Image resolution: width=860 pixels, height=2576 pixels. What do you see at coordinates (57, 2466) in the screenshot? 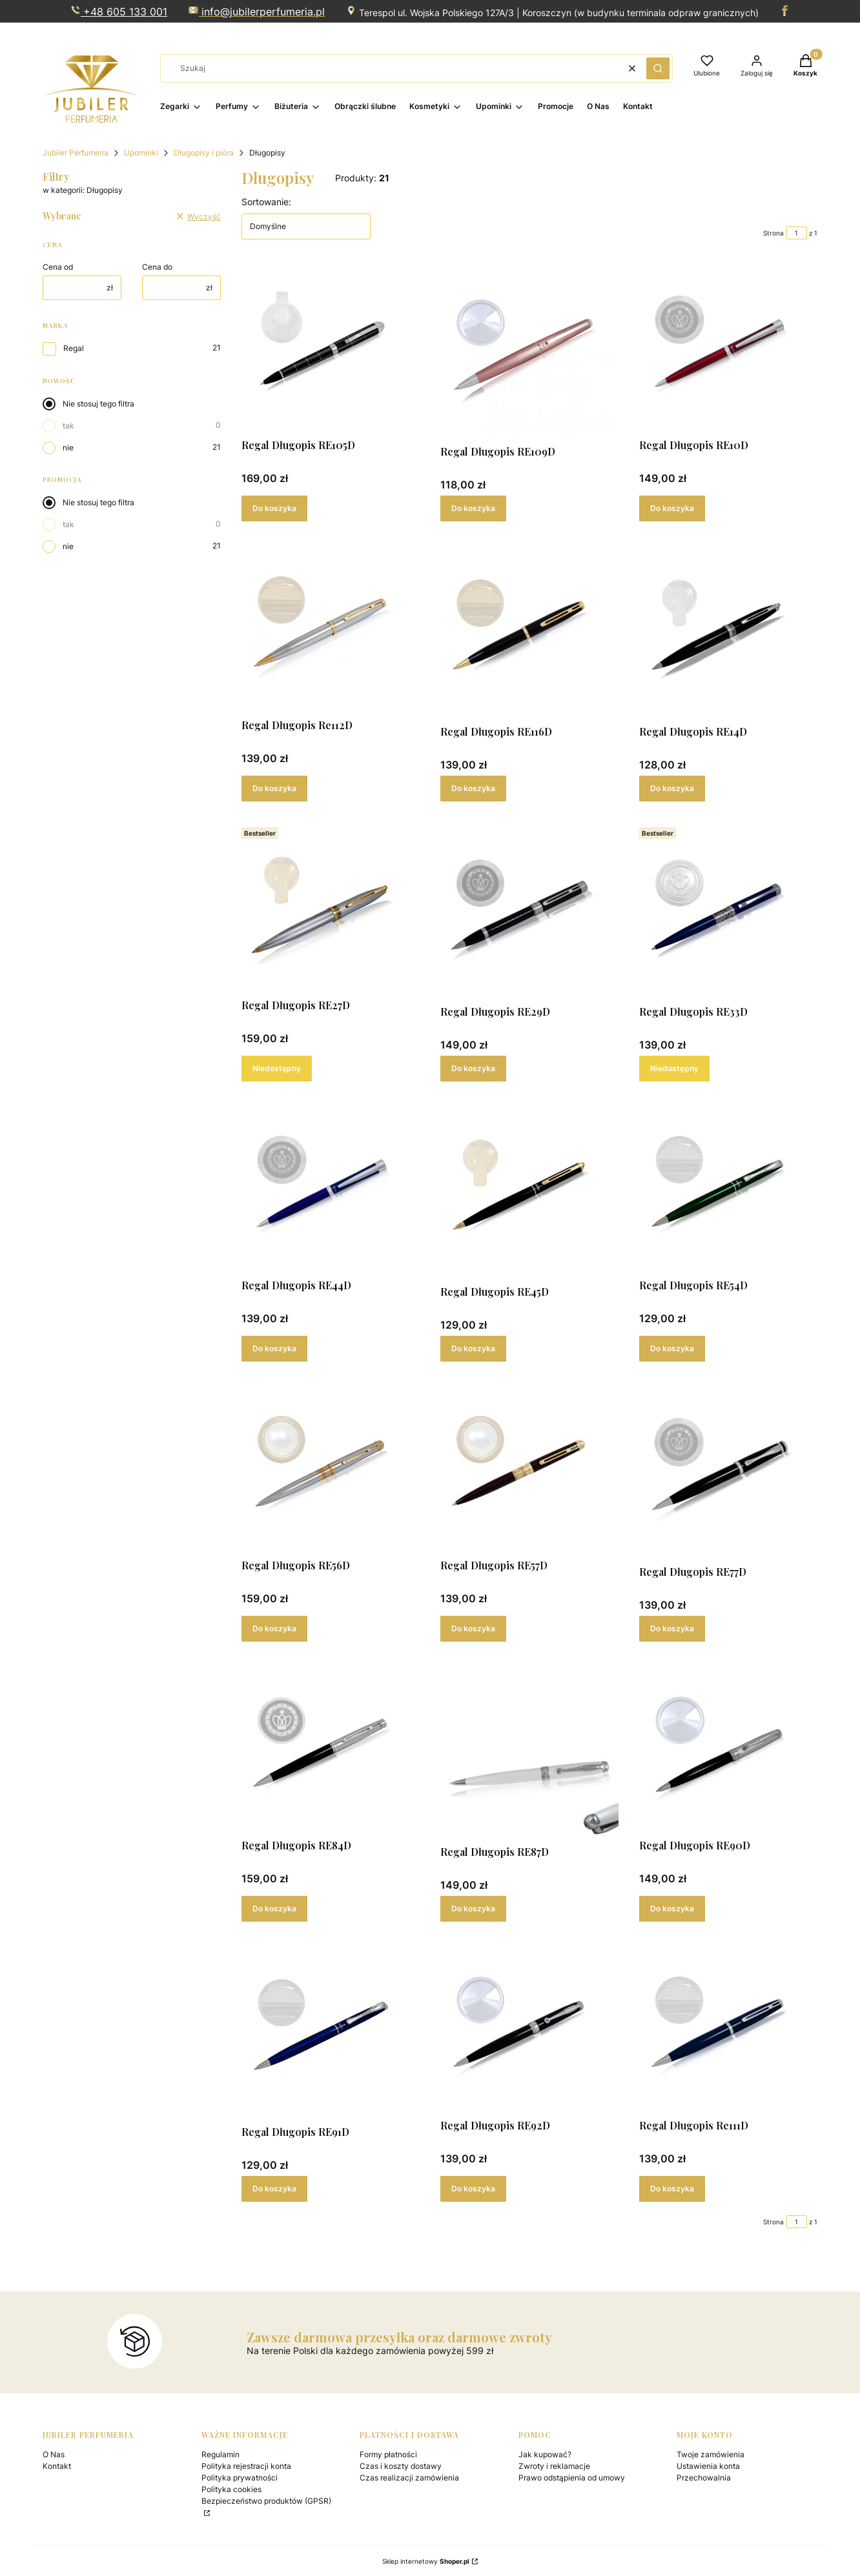
I see `Kontakt` at bounding box center [57, 2466].